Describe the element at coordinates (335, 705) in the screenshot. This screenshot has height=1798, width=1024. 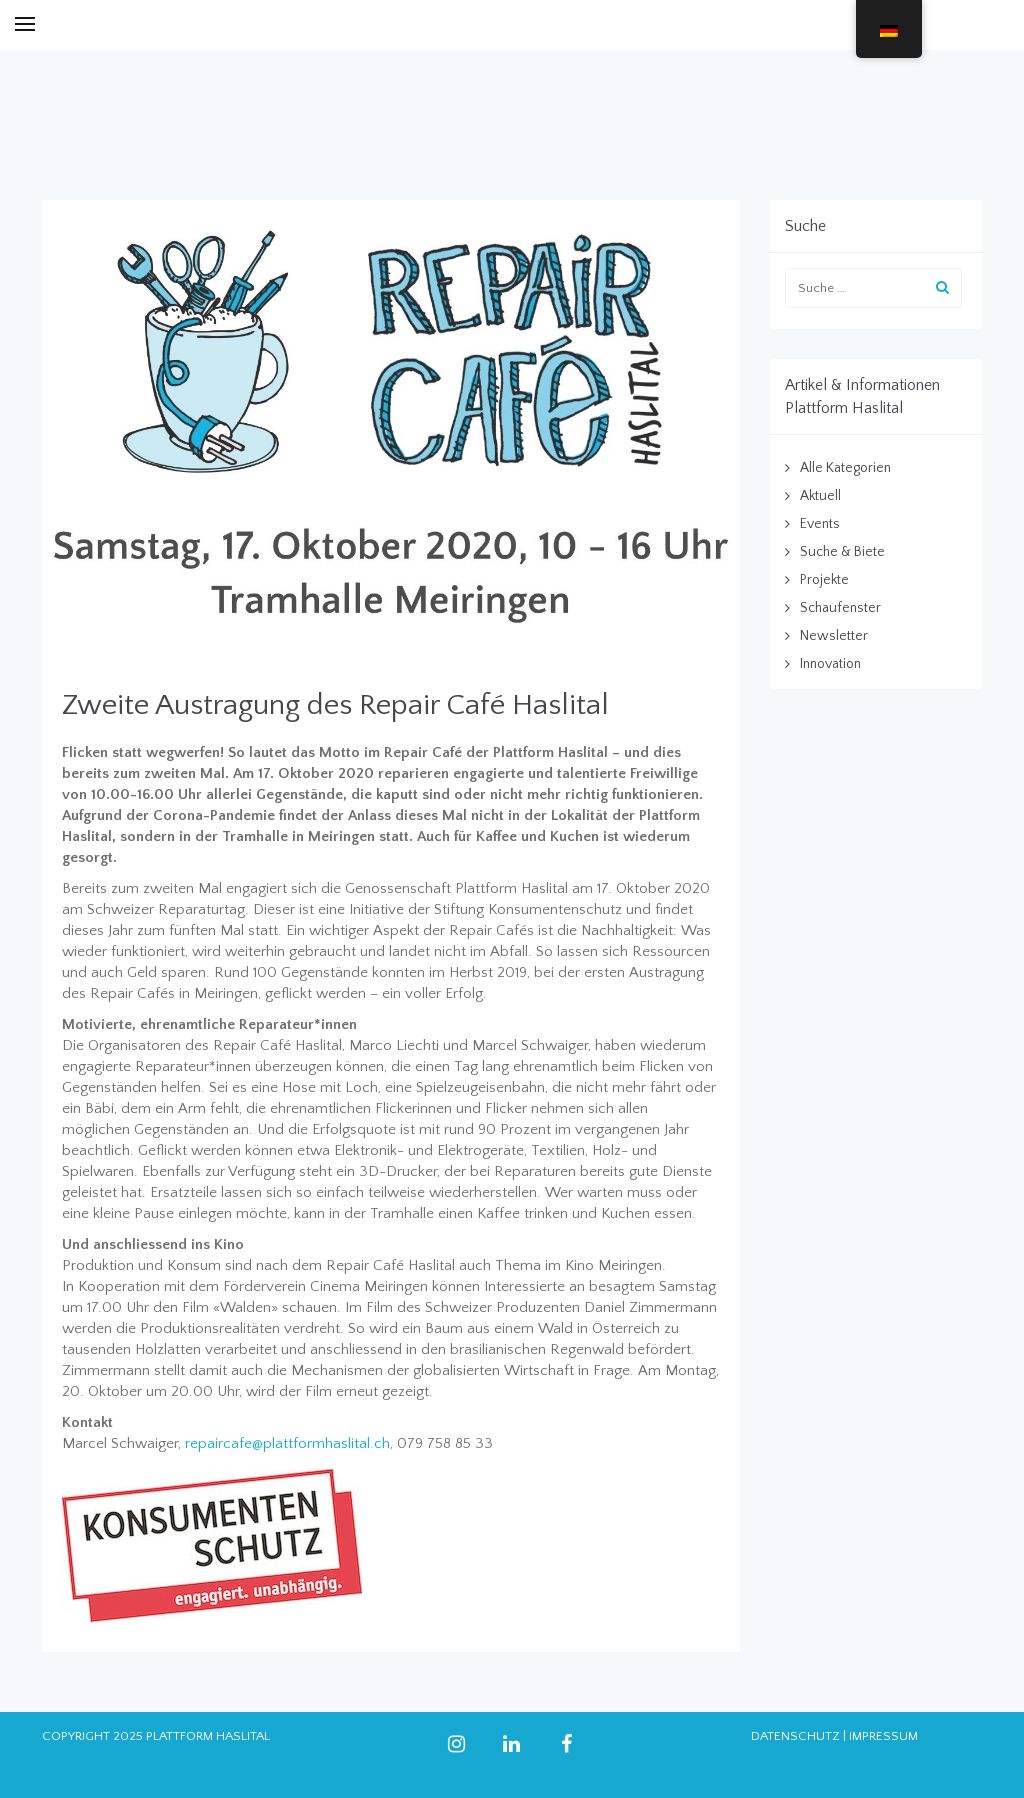
I see `Zweite Austragung des Repair Café Haslital` at that location.